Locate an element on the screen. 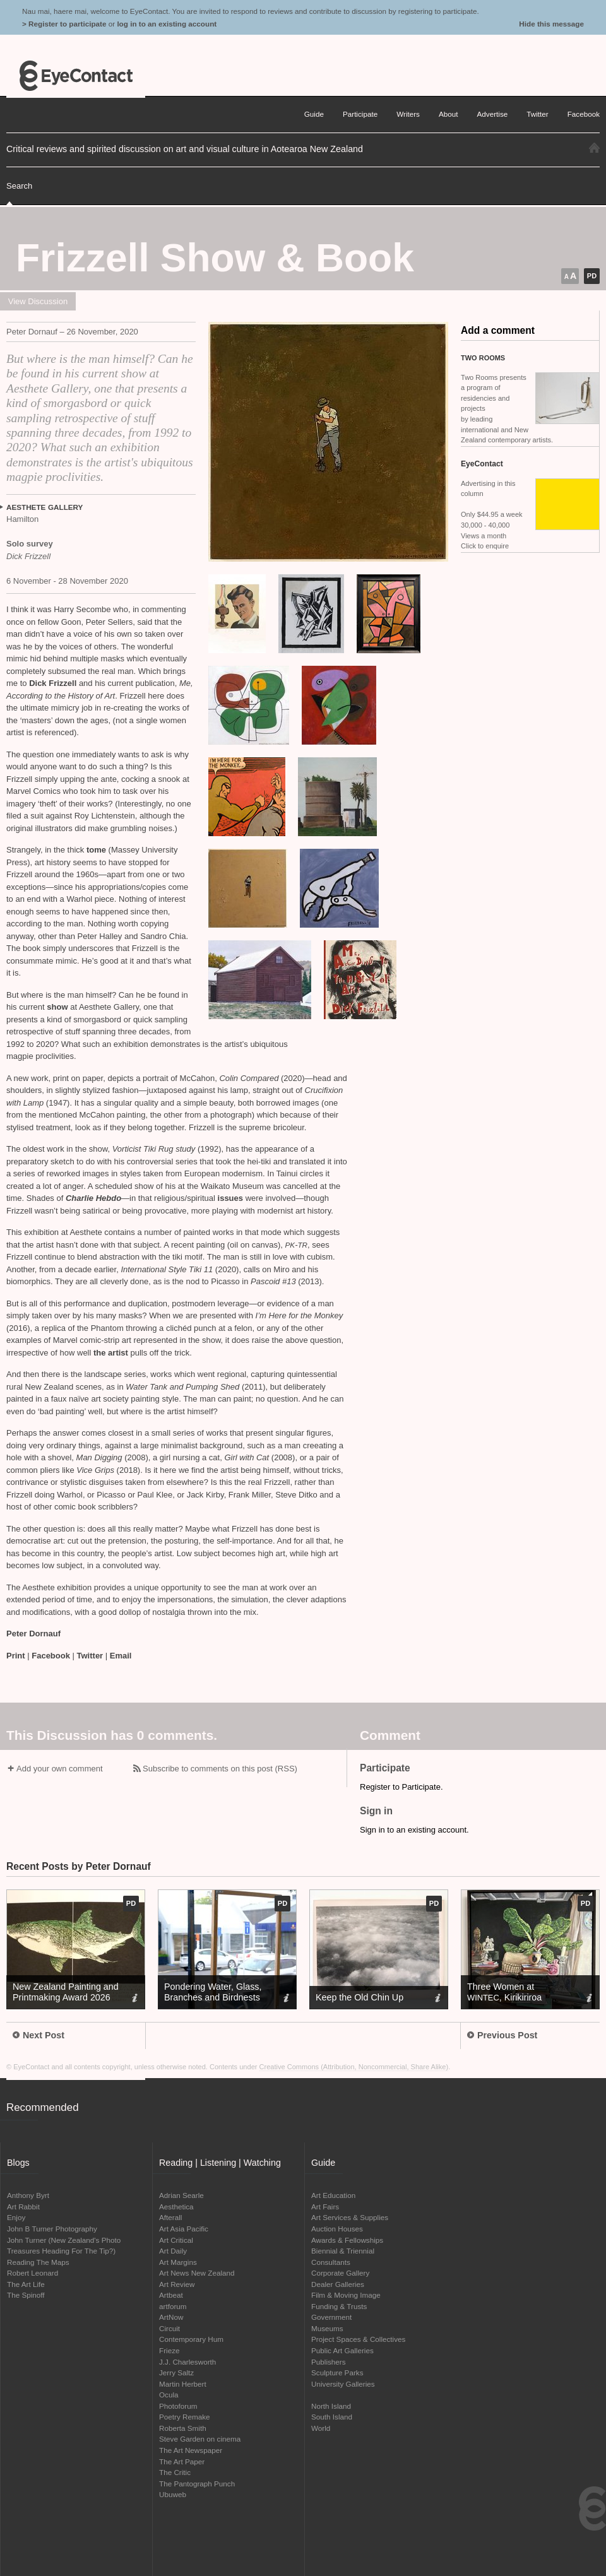  Previous Post is located at coordinates (502, 2035).